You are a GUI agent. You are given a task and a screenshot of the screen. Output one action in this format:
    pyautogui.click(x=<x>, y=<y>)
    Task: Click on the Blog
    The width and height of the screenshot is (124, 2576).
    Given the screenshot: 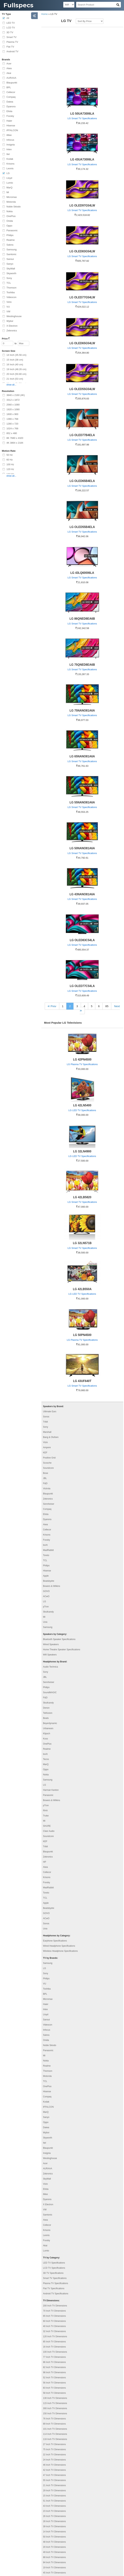 What is the action you would take?
    pyautogui.click(x=45, y=2545)
    